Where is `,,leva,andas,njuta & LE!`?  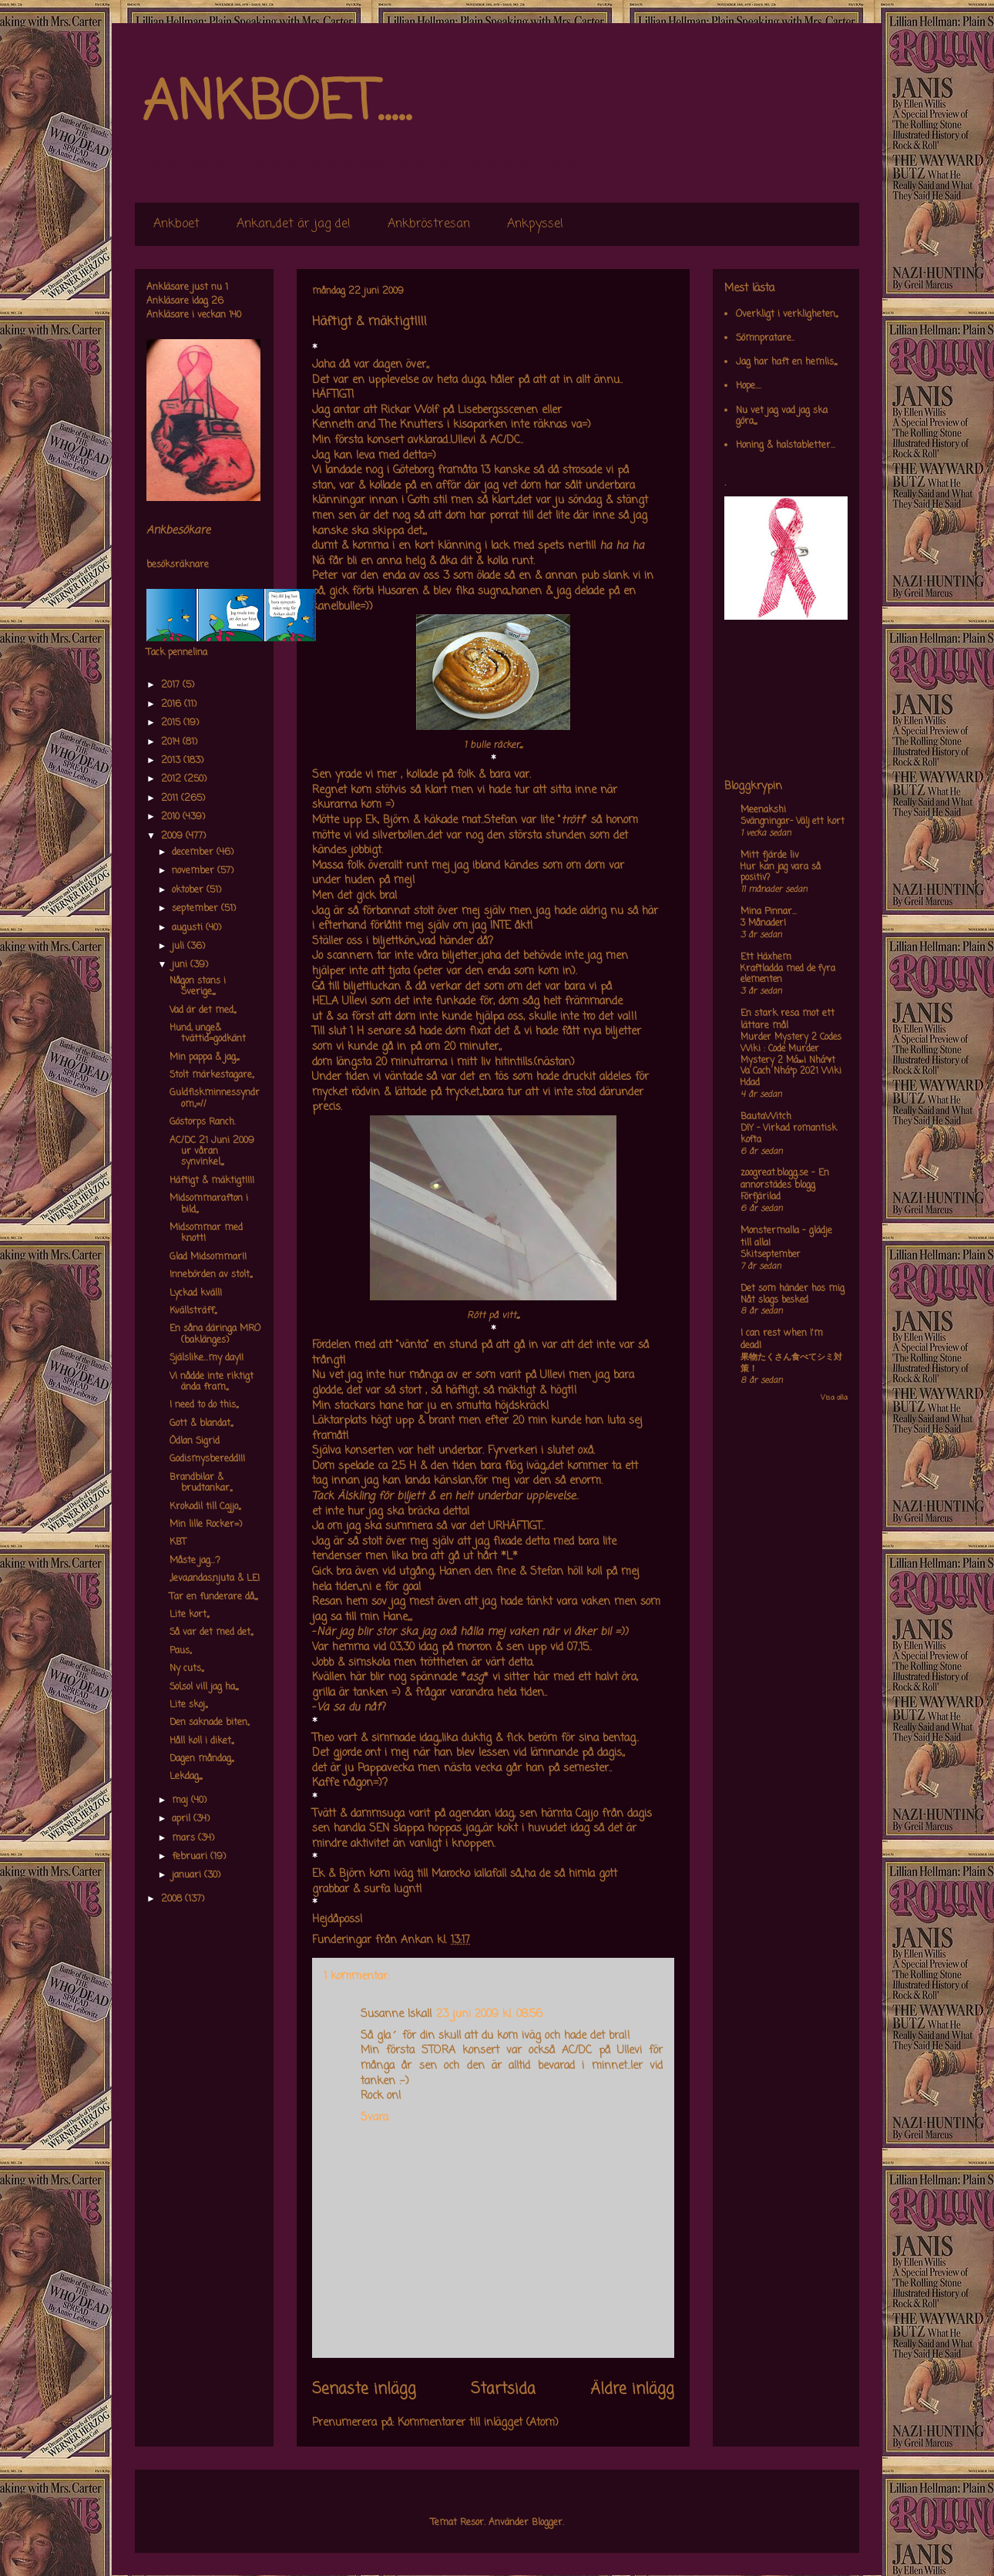
,,leva,andas,njuta & LE! is located at coordinates (215, 1579).